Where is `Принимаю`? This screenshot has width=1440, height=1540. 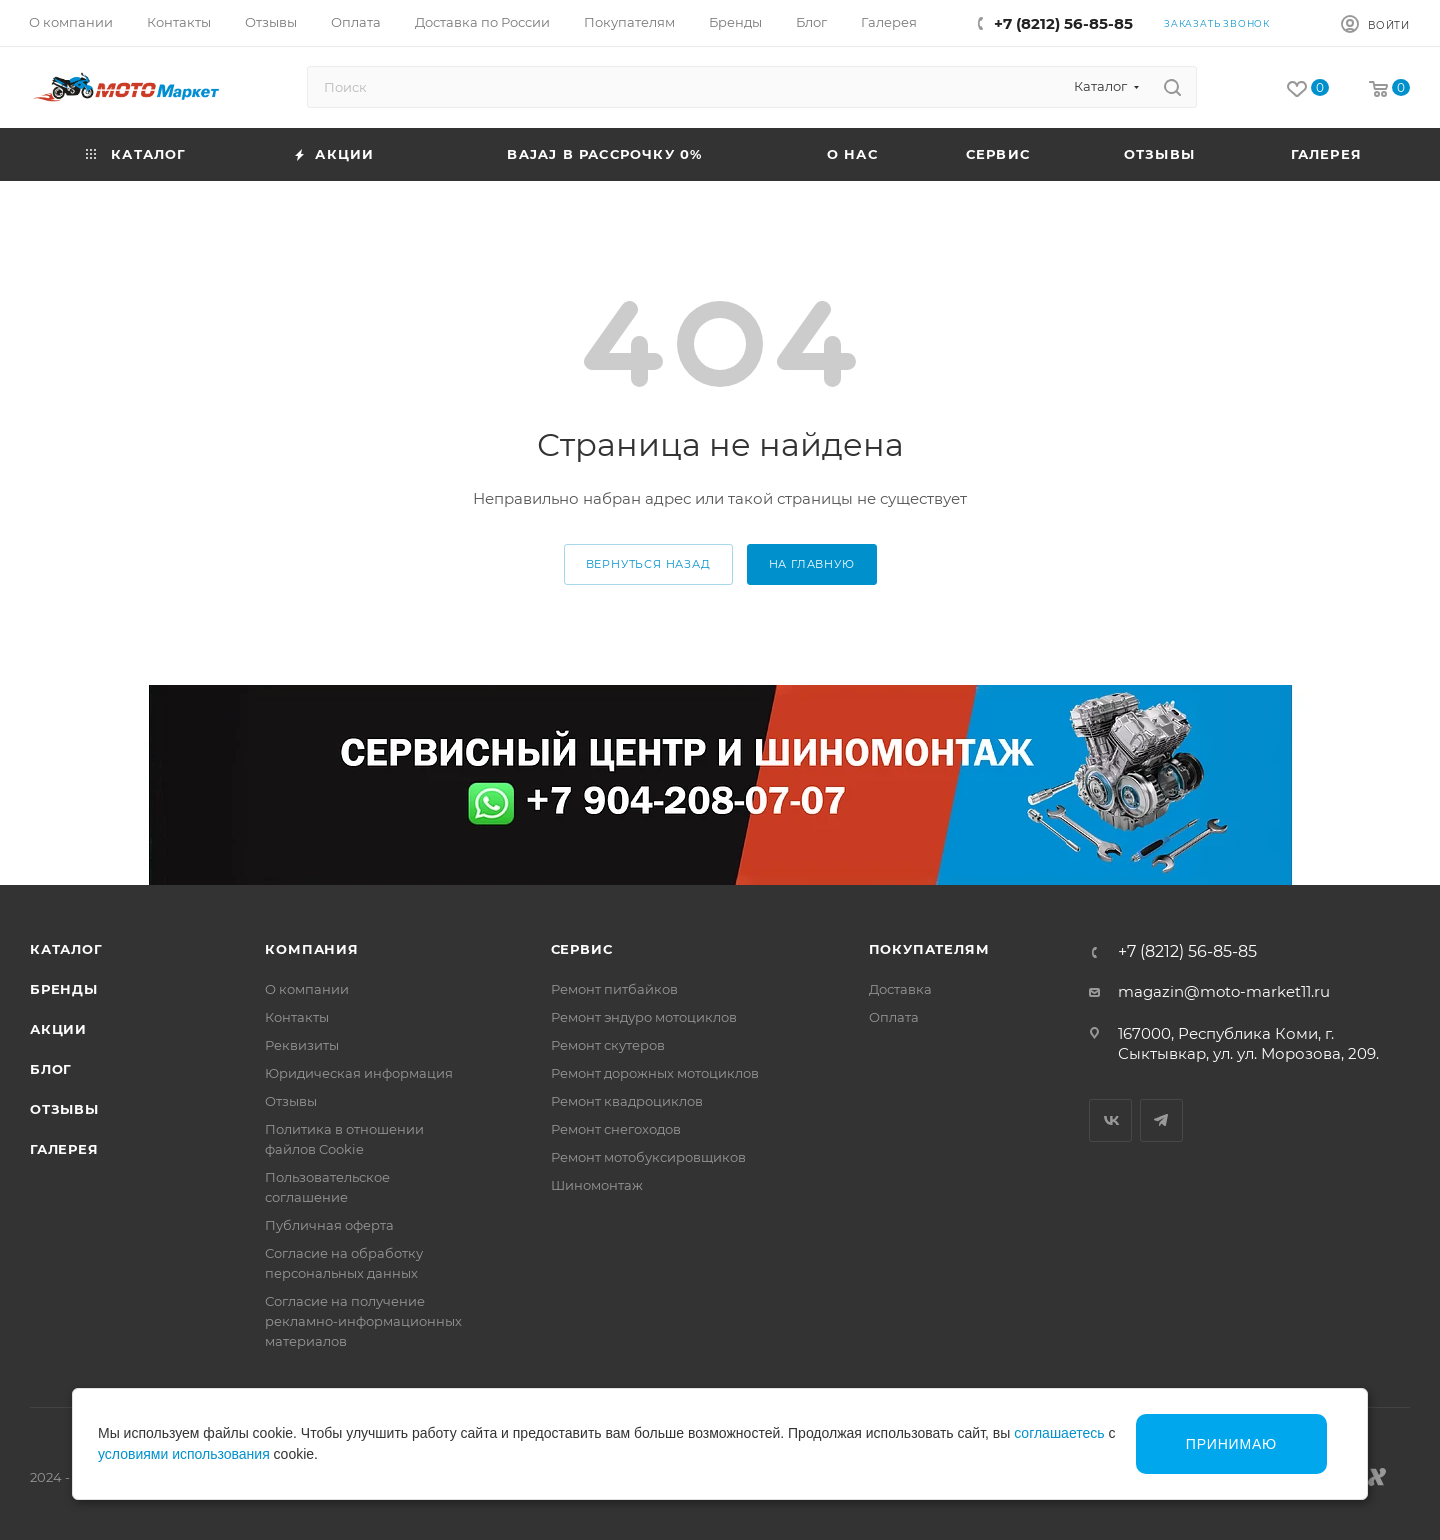 Принимаю is located at coordinates (1231, 1444).